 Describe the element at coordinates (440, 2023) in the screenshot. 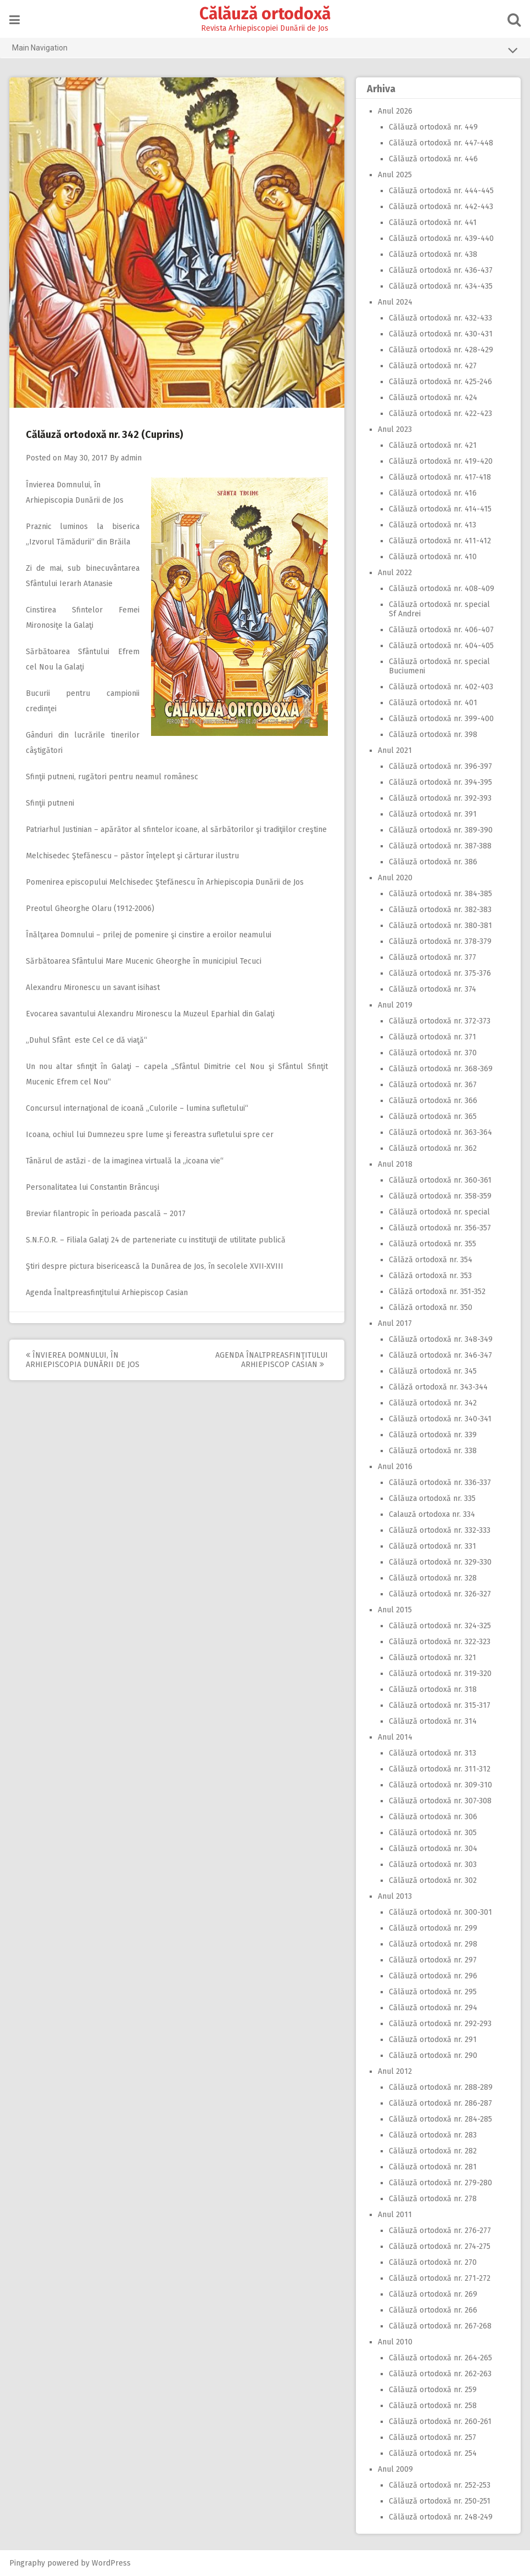

I see `Călăuză ortodoxă nr. 292-293` at that location.